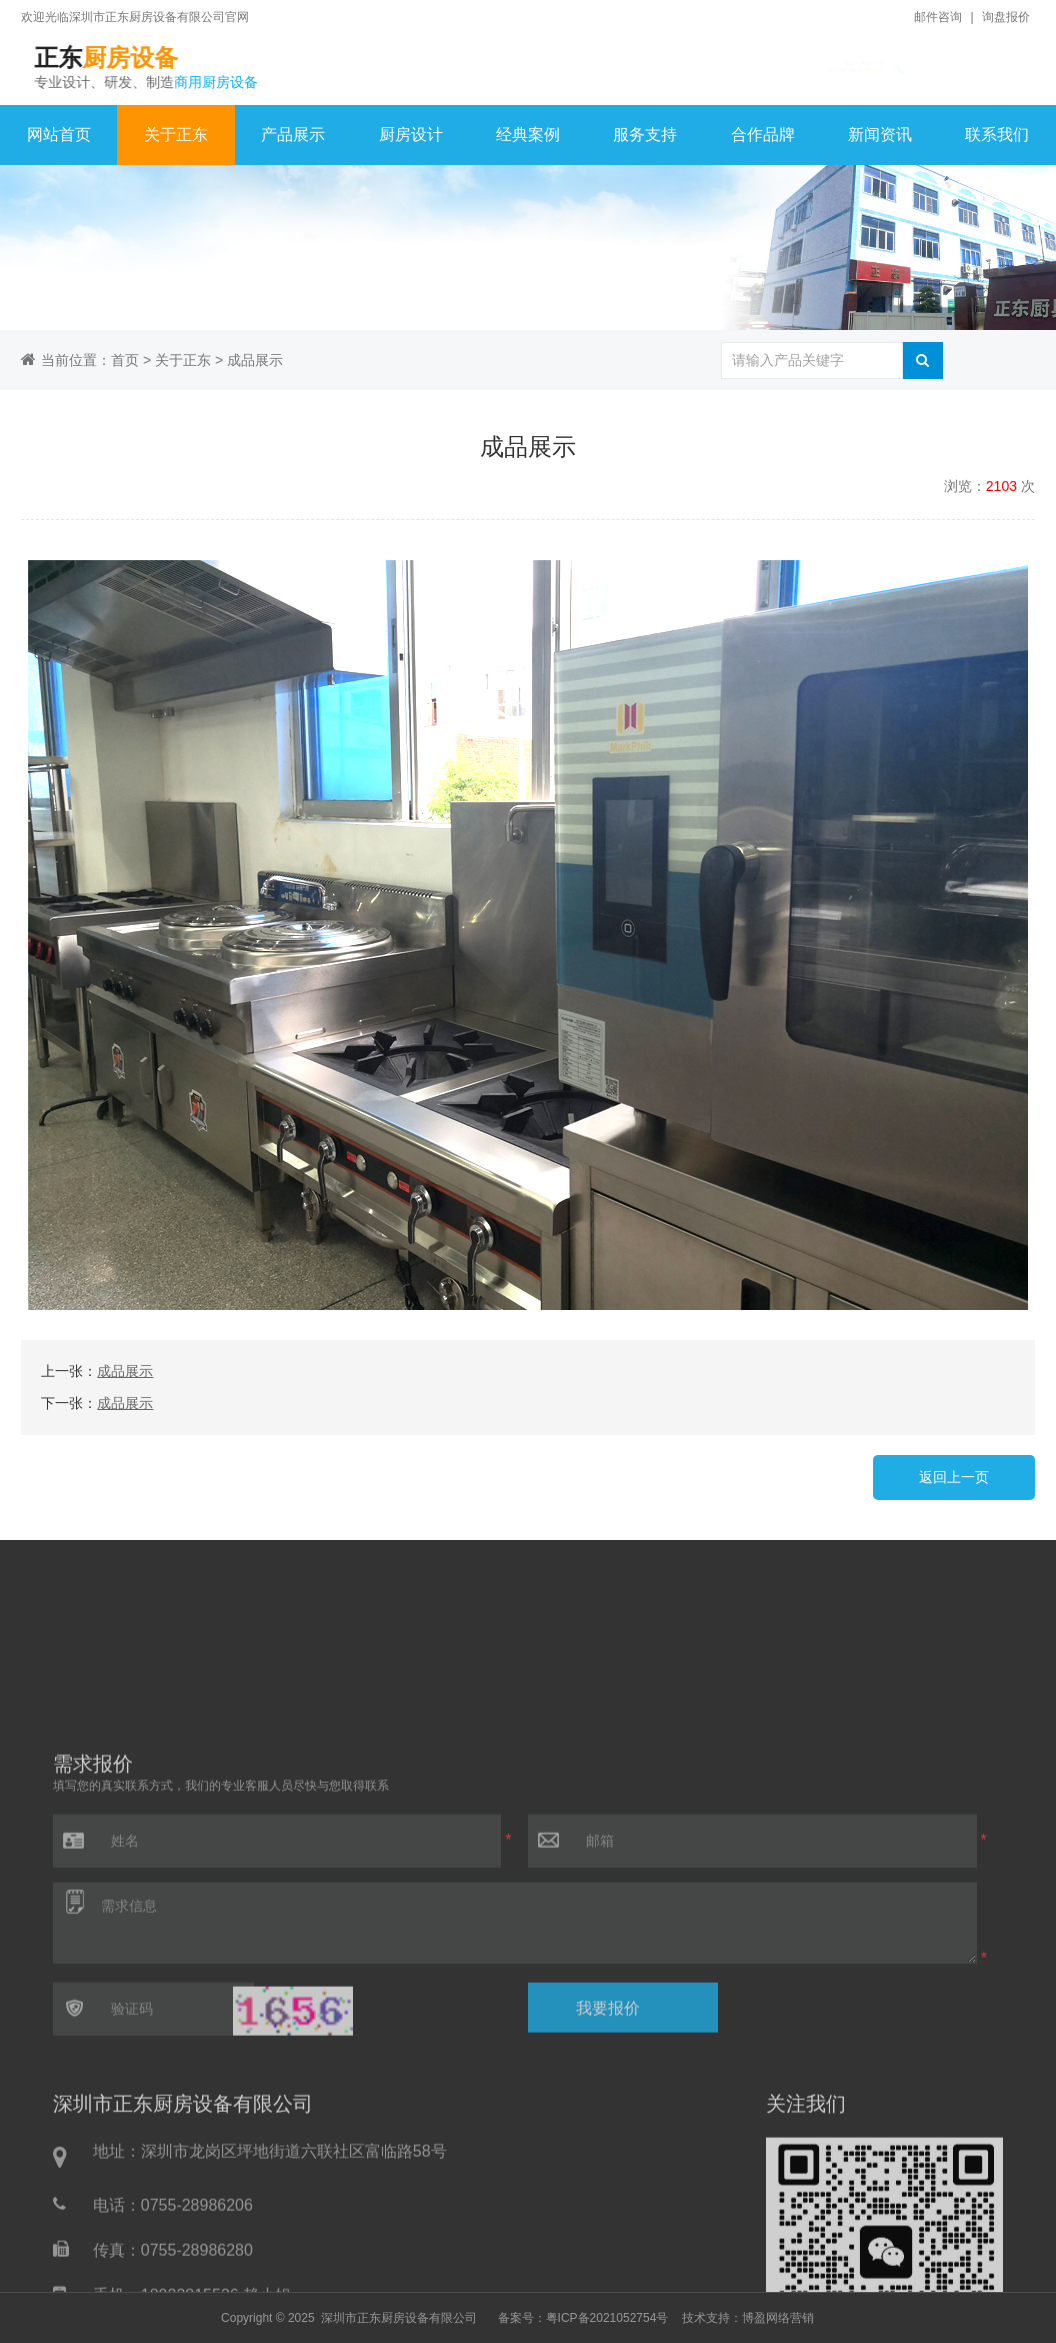 The width and height of the screenshot is (1056, 2343). Describe the element at coordinates (1006, 17) in the screenshot. I see `询盘报价` at that location.